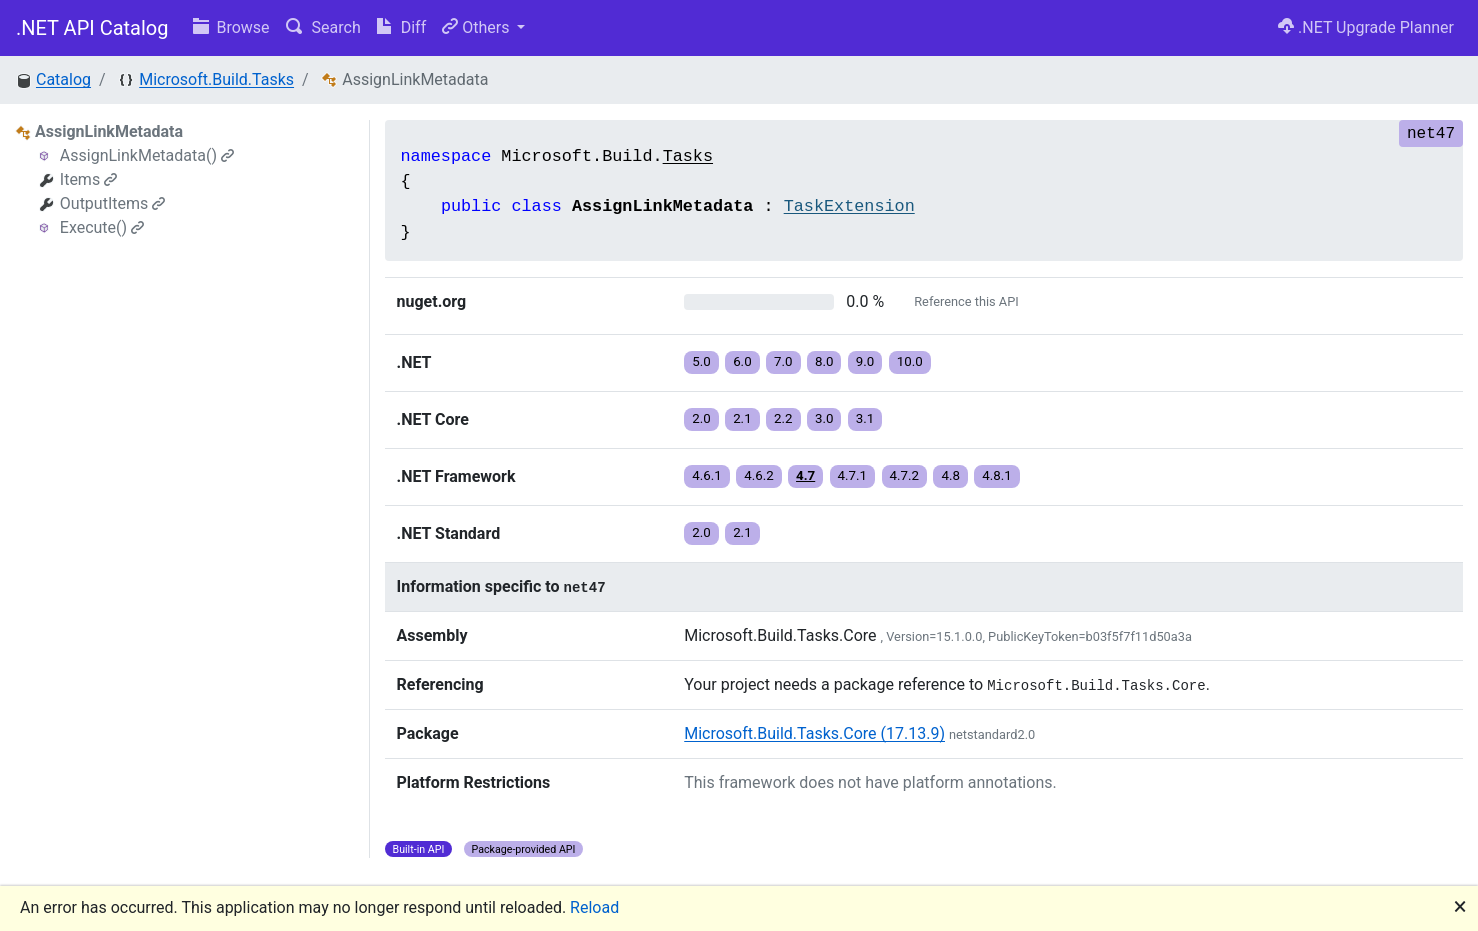 The width and height of the screenshot is (1478, 931). What do you see at coordinates (805, 475) in the screenshot?
I see `4.7 [button]` at bounding box center [805, 475].